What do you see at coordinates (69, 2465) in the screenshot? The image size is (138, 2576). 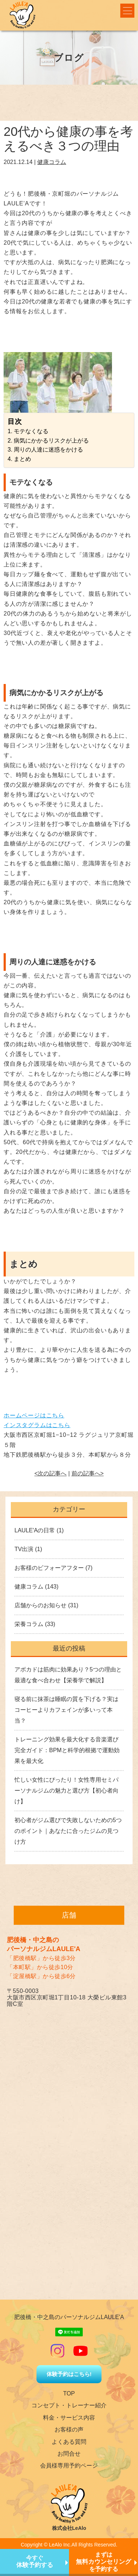 I see `会員様専用予約ページ` at bounding box center [69, 2465].